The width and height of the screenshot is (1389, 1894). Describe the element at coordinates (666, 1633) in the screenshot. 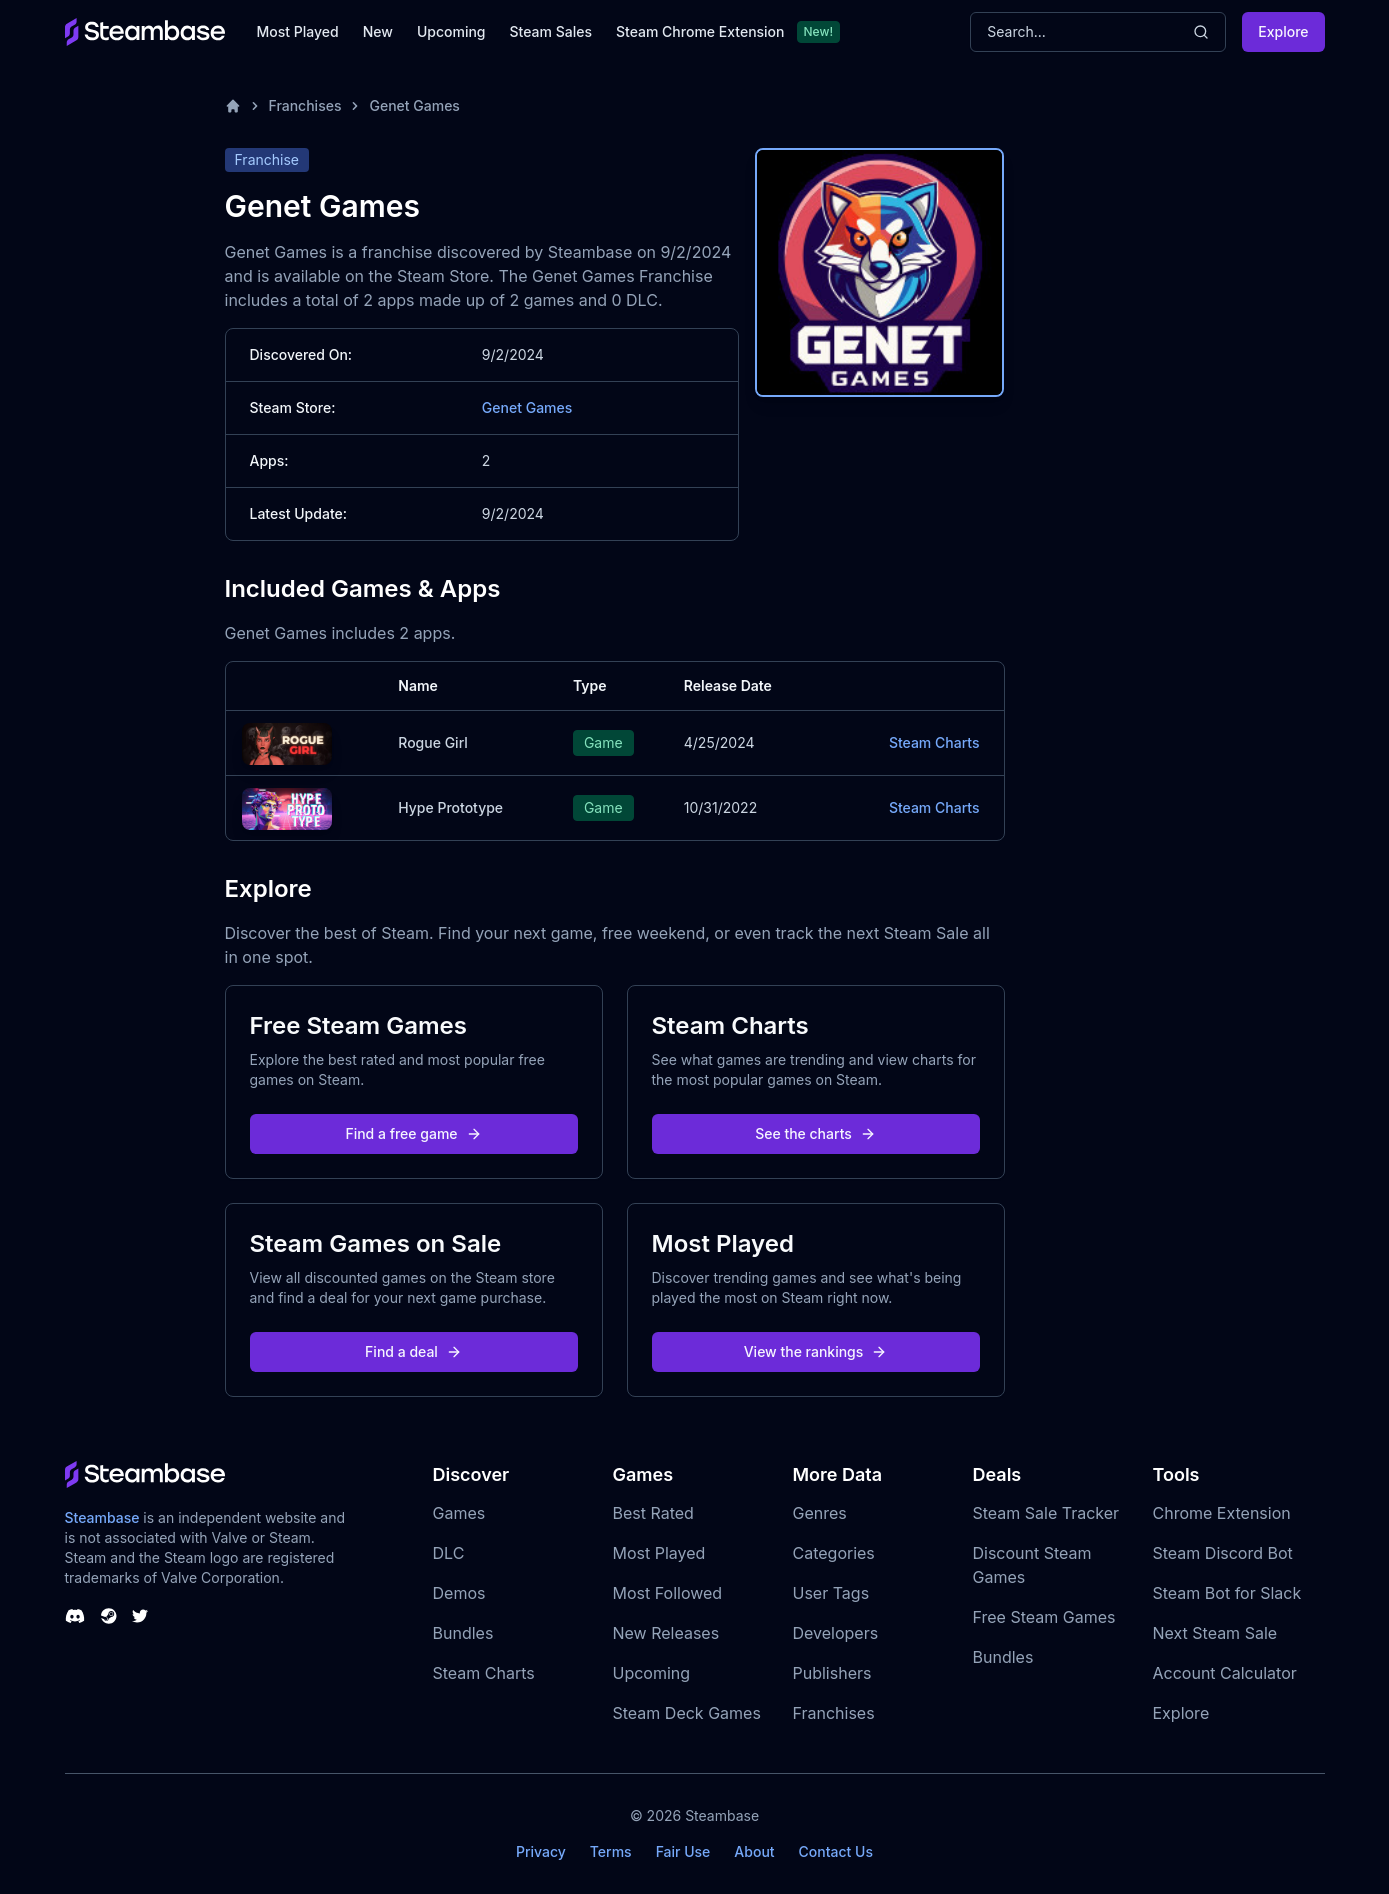

I see `New Releases` at that location.